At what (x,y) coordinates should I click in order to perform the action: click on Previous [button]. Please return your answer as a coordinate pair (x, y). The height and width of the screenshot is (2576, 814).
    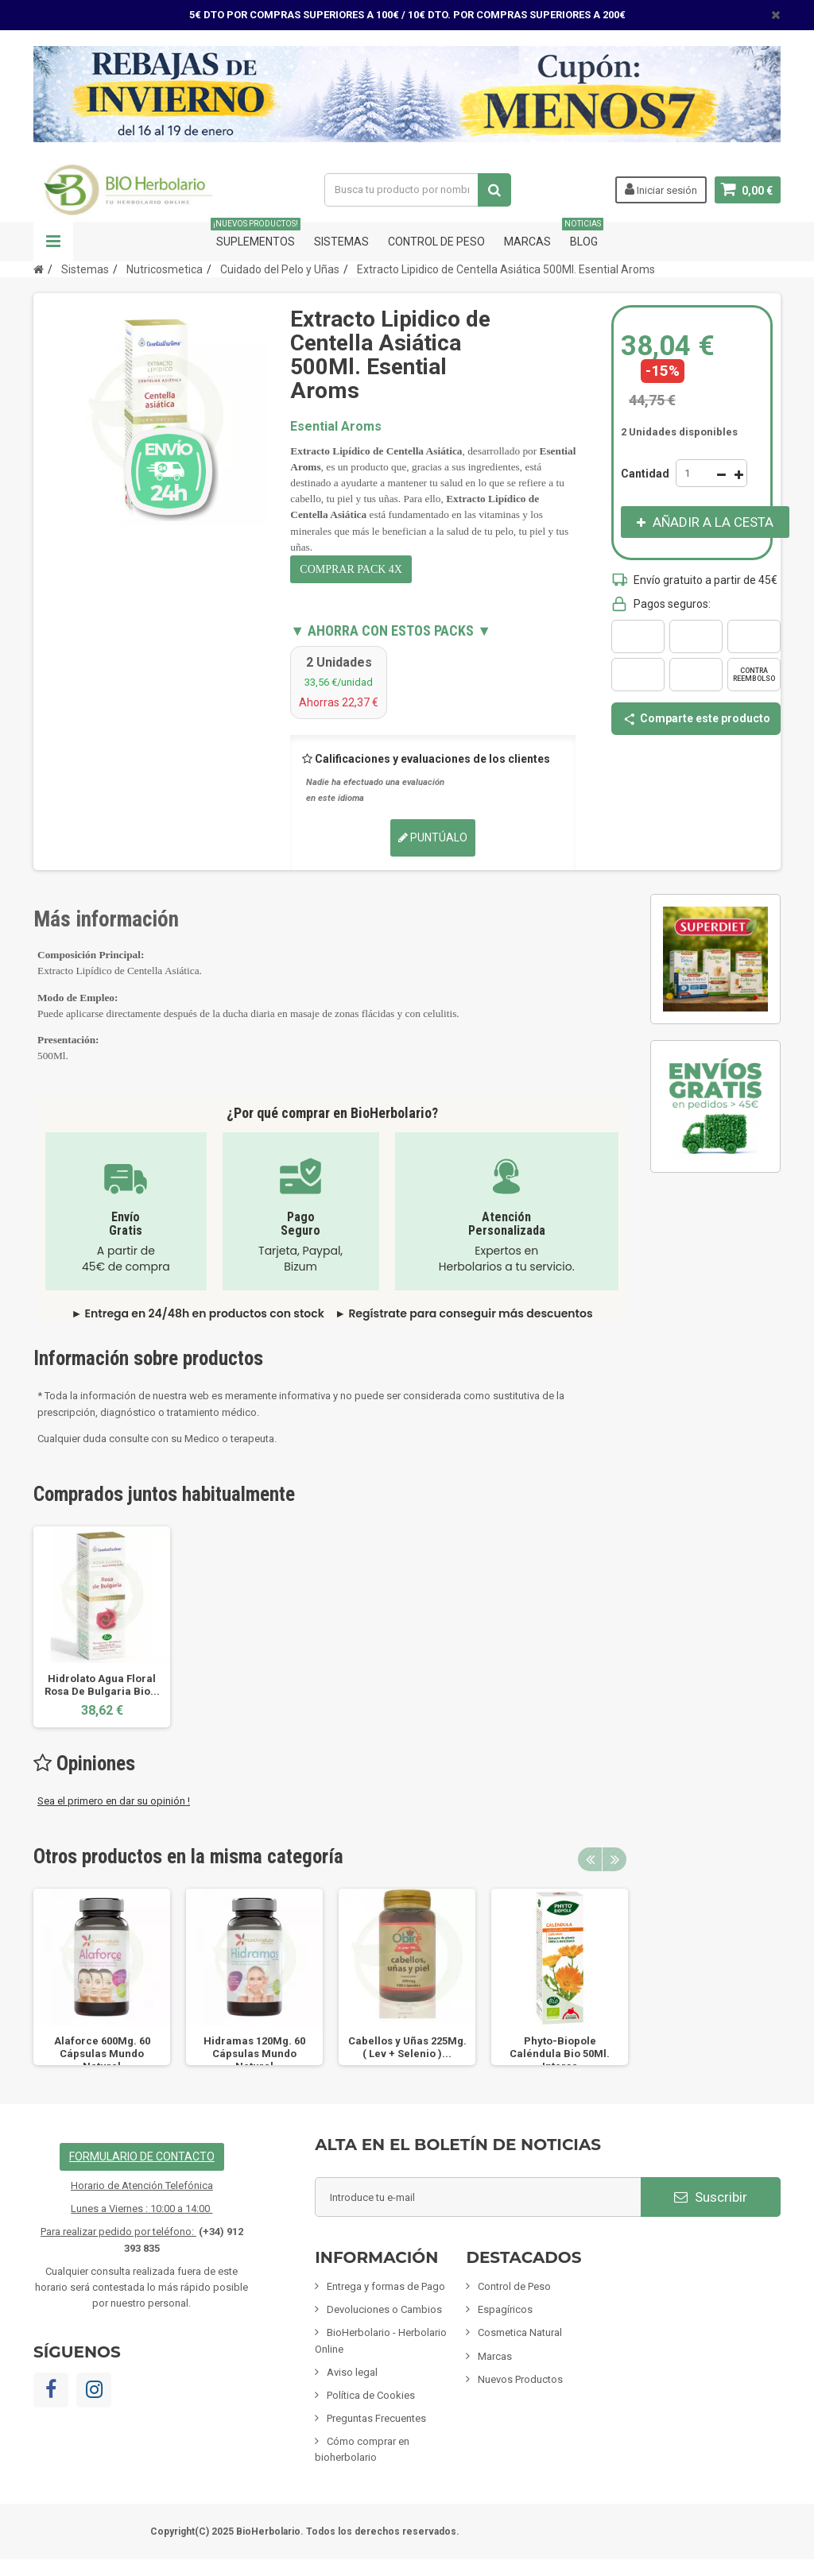
    Looking at the image, I should click on (590, 1859).